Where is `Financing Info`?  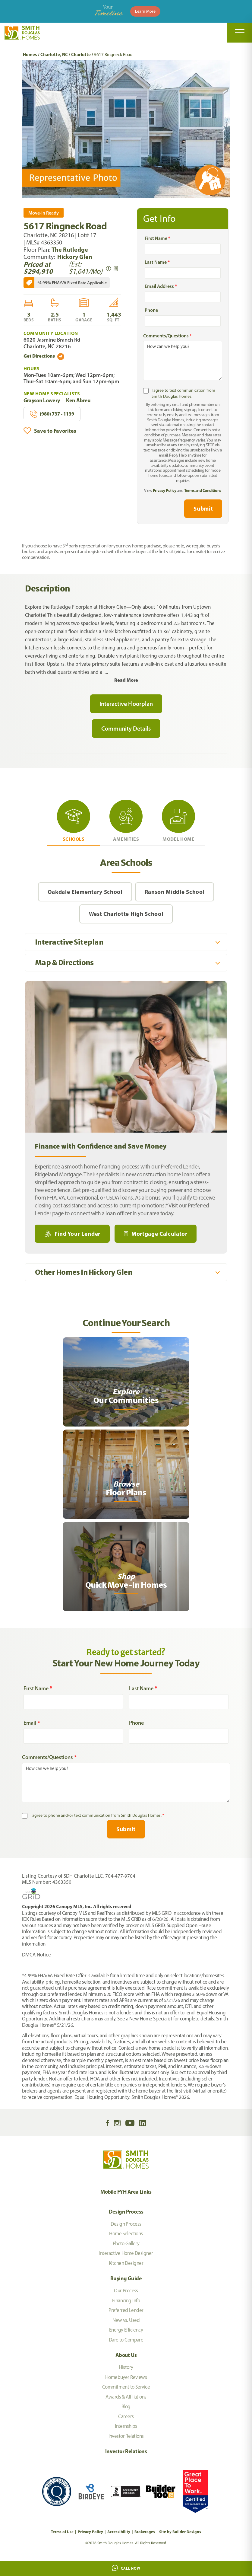
Financing Info is located at coordinates (126, 2300).